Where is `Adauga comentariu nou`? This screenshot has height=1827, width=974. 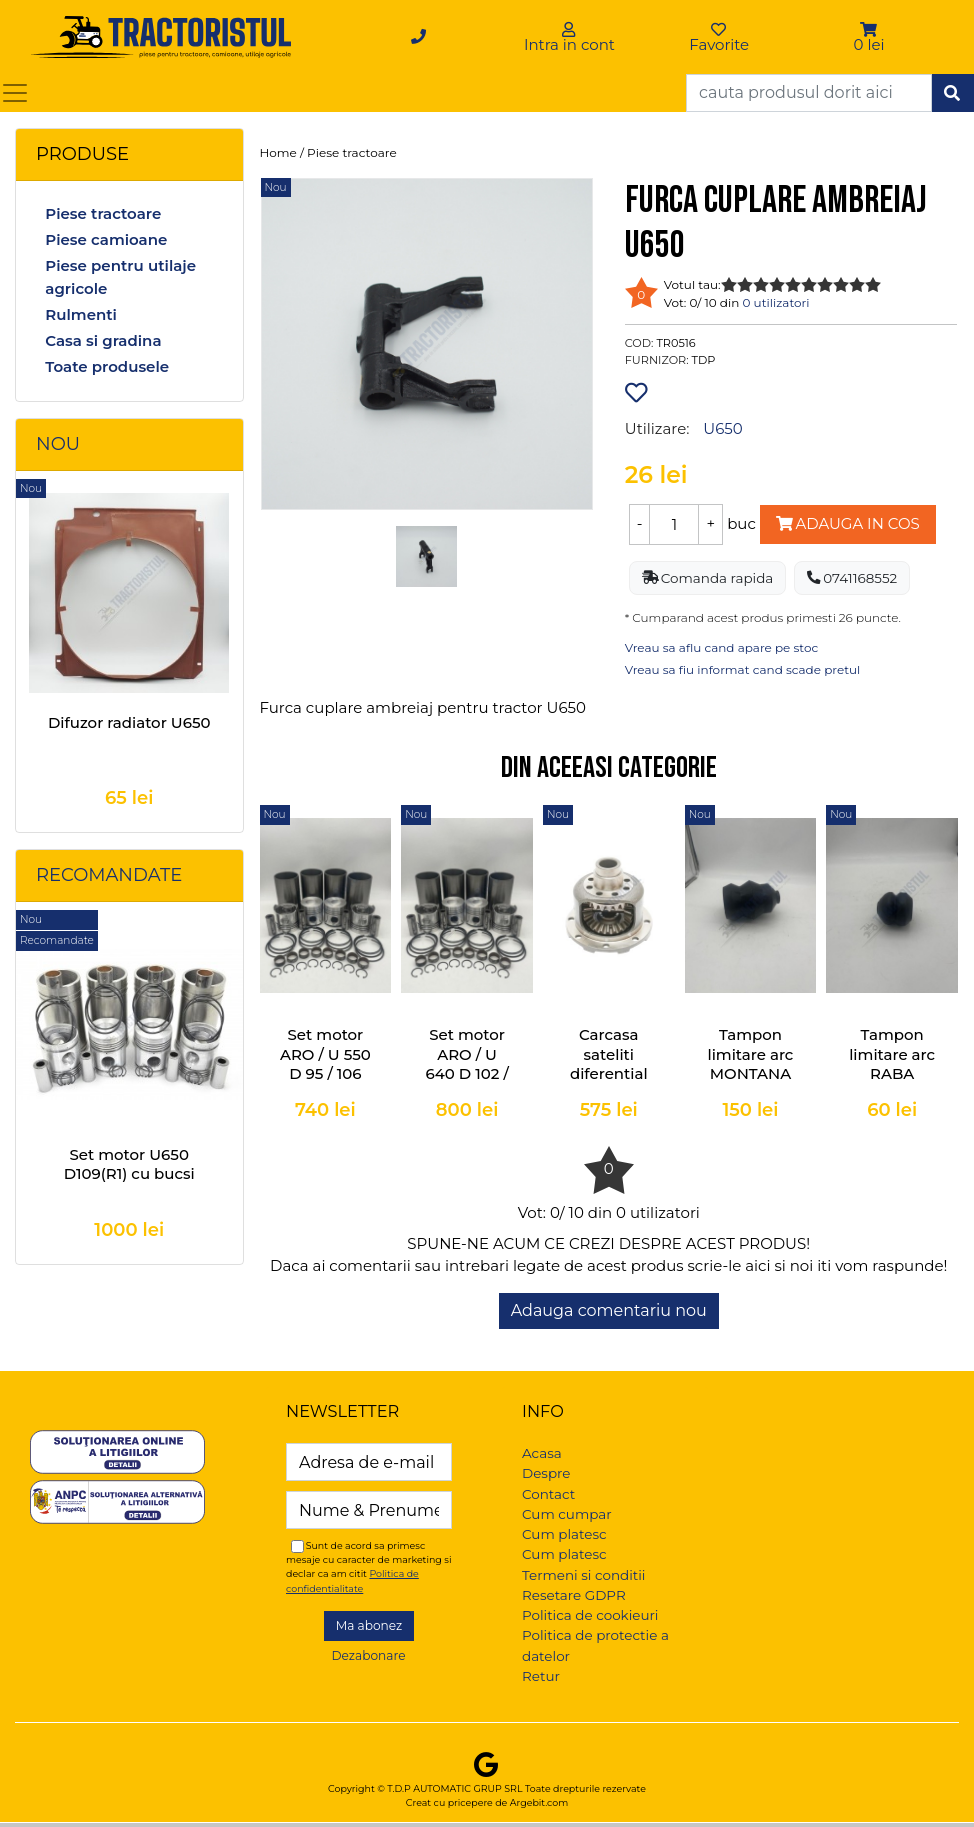 Adauga comentariu nou is located at coordinates (609, 1310).